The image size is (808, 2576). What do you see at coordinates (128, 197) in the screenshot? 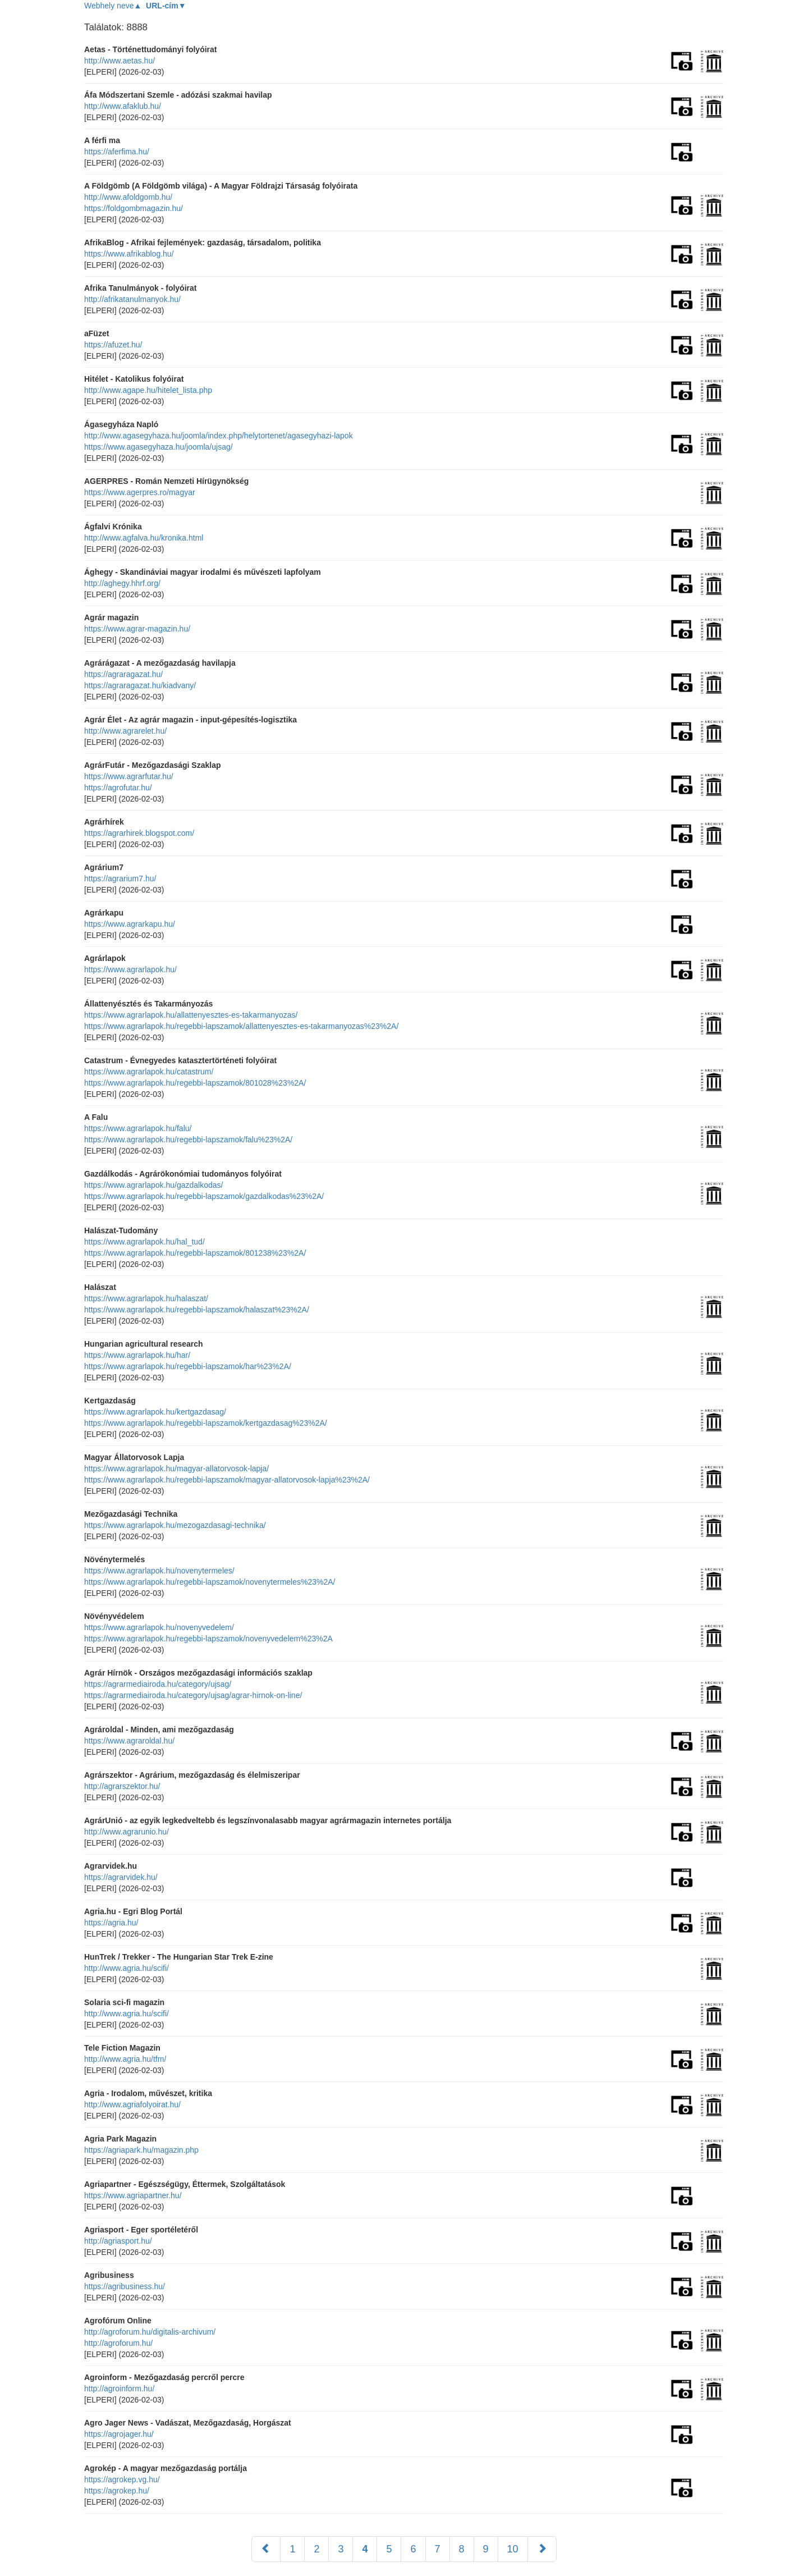
I see `http://www.afoldgomb.hu/` at bounding box center [128, 197].